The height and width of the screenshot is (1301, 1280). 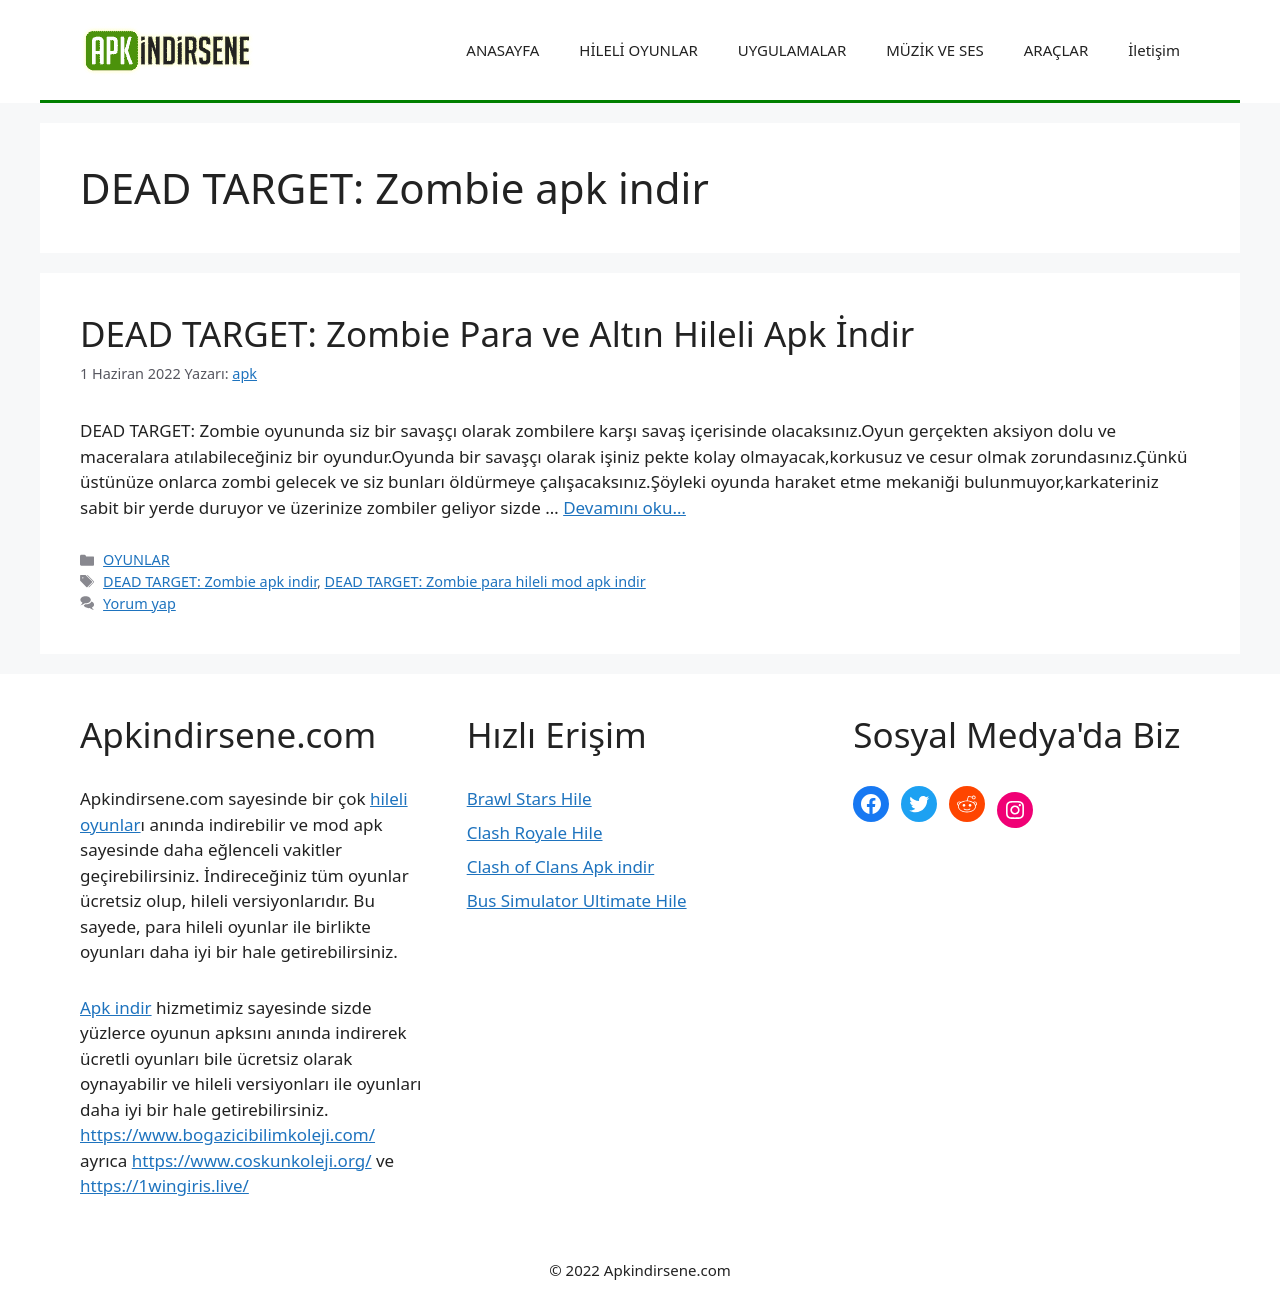 What do you see at coordinates (227, 1134) in the screenshot?
I see `https://www.bogazicibilimkoleji.com/` at bounding box center [227, 1134].